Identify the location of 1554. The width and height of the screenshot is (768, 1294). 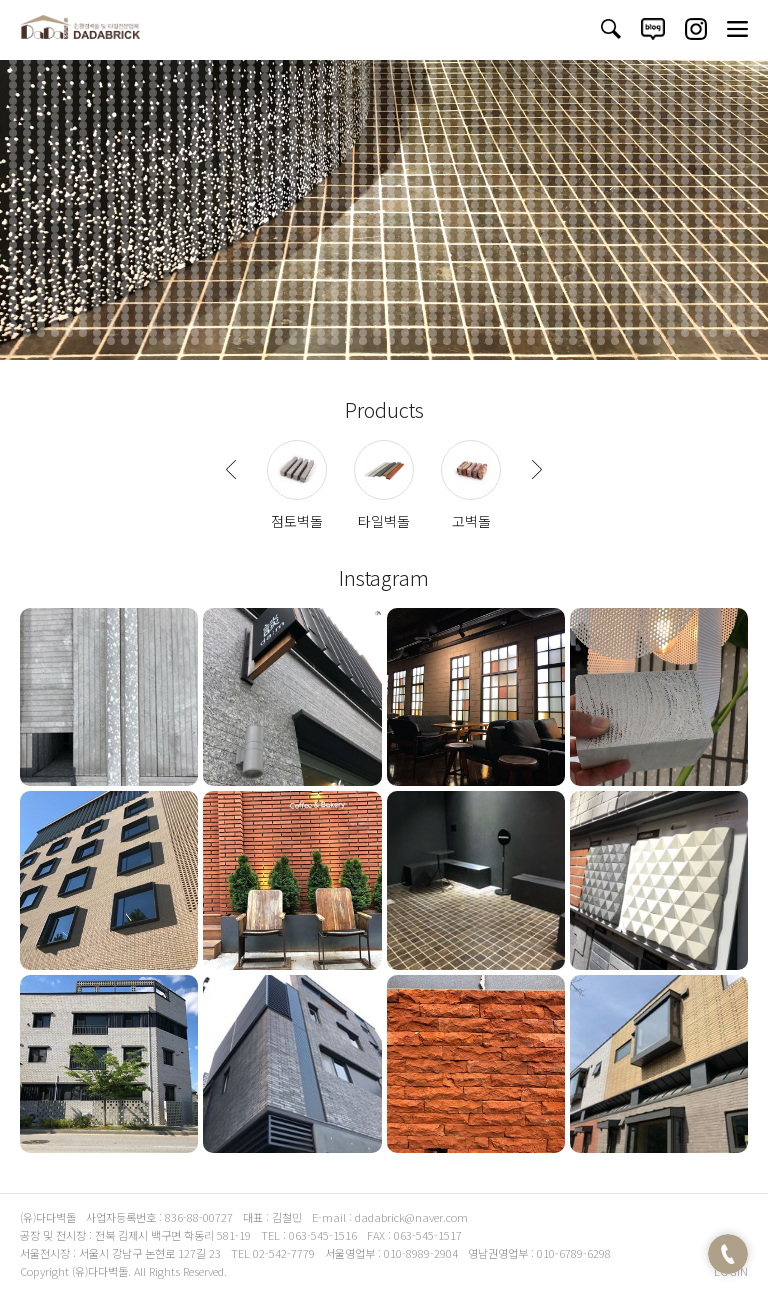
(601, 237).